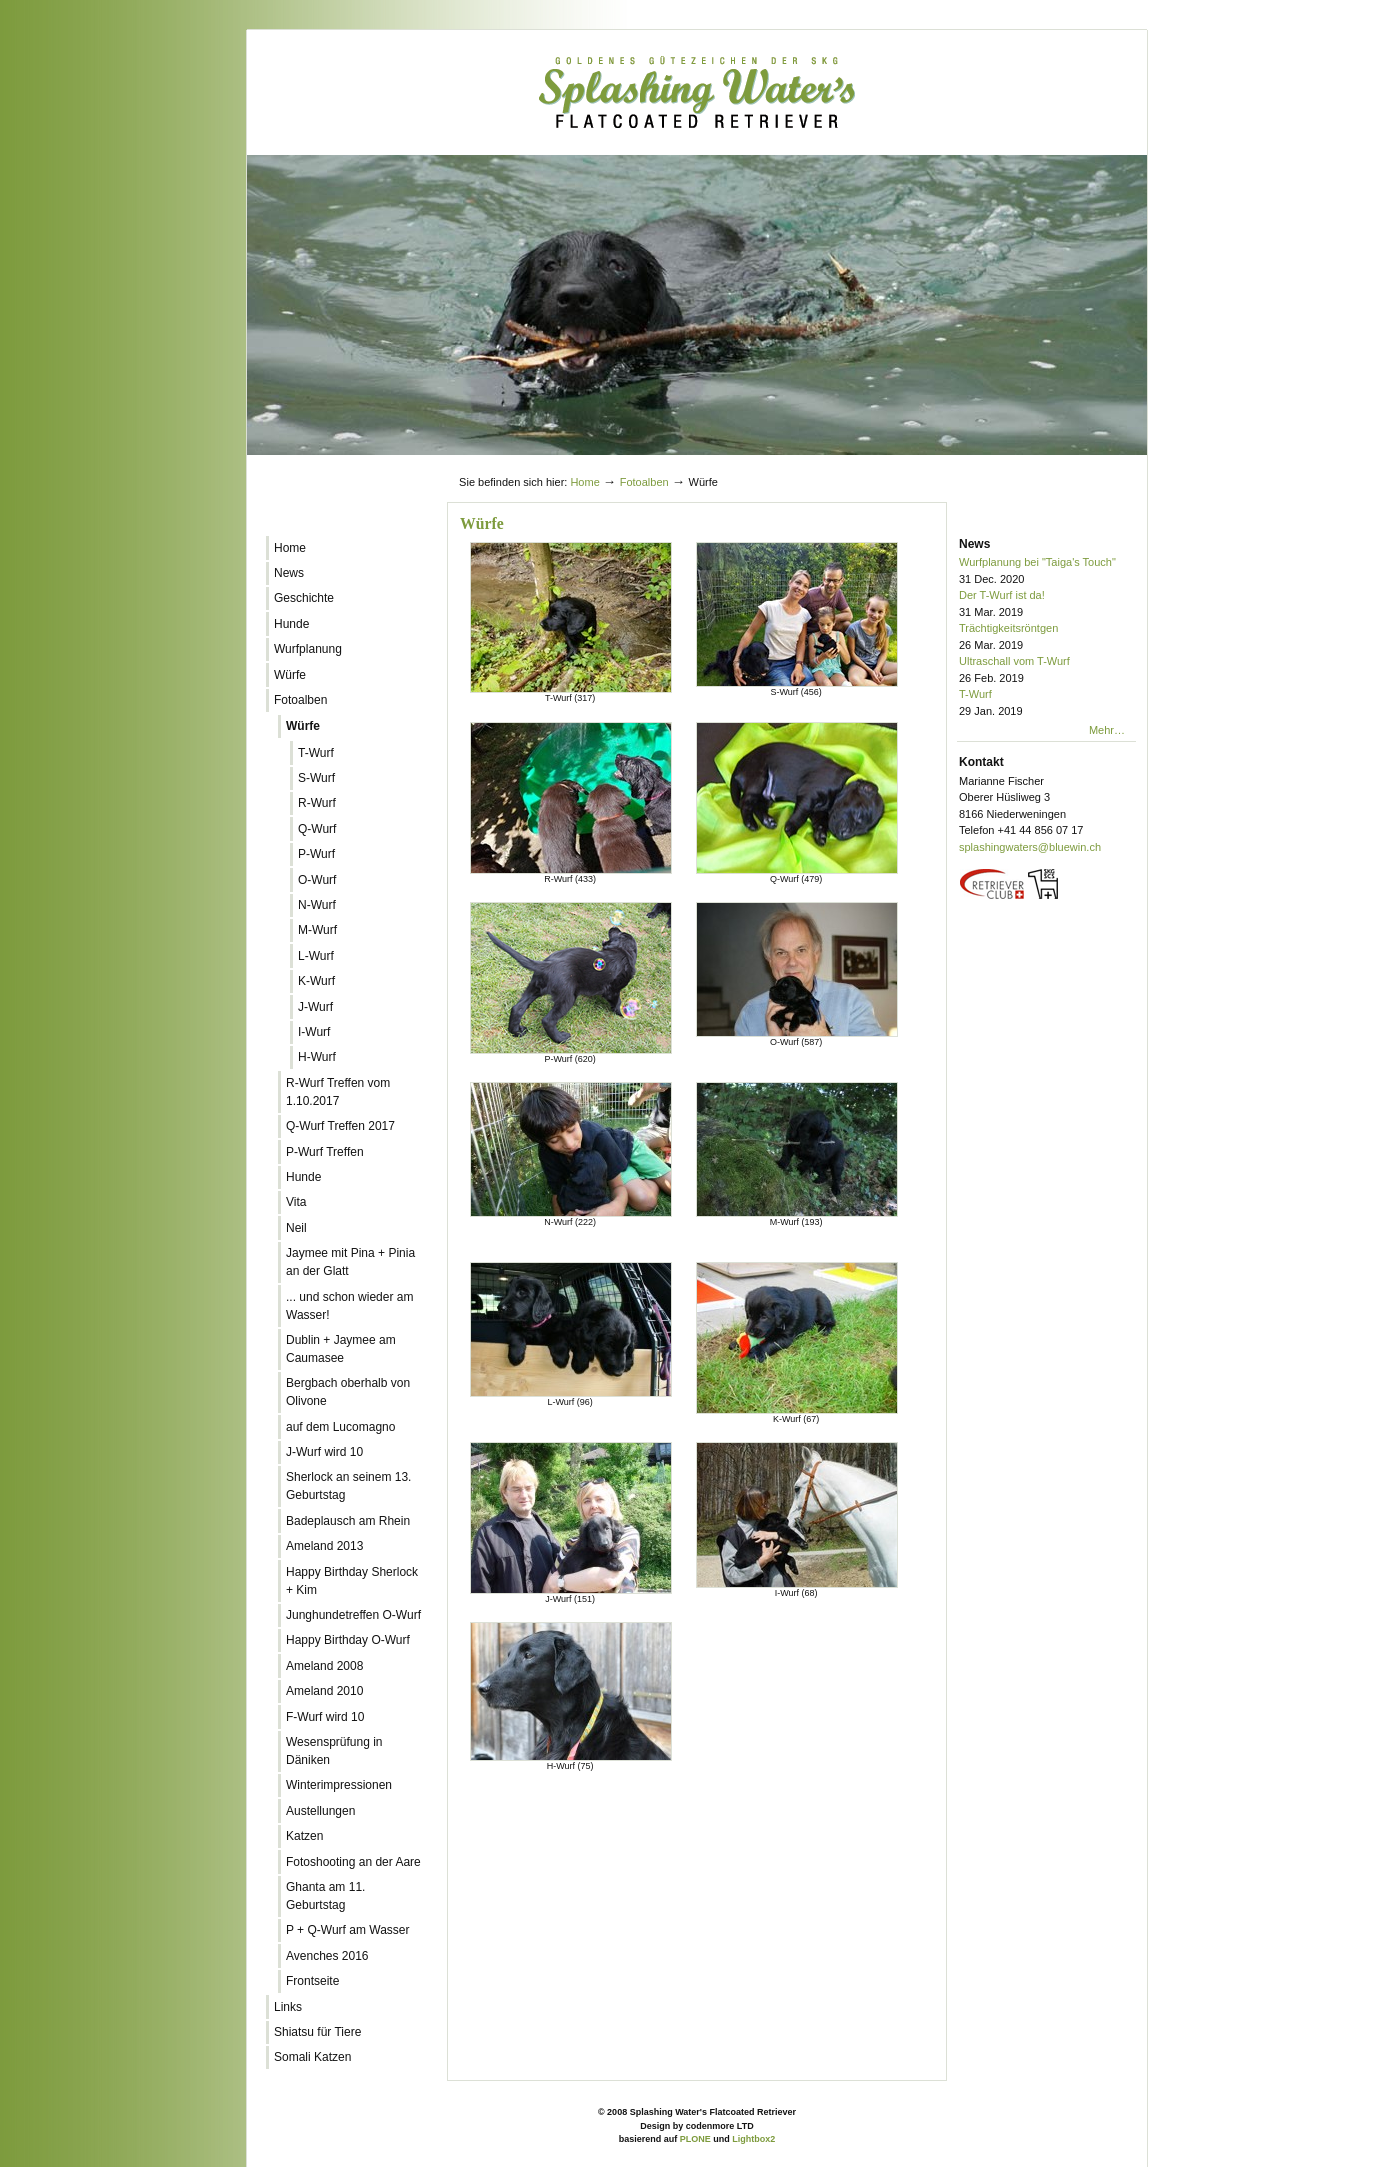  What do you see at coordinates (584, 482) in the screenshot?
I see `Home` at bounding box center [584, 482].